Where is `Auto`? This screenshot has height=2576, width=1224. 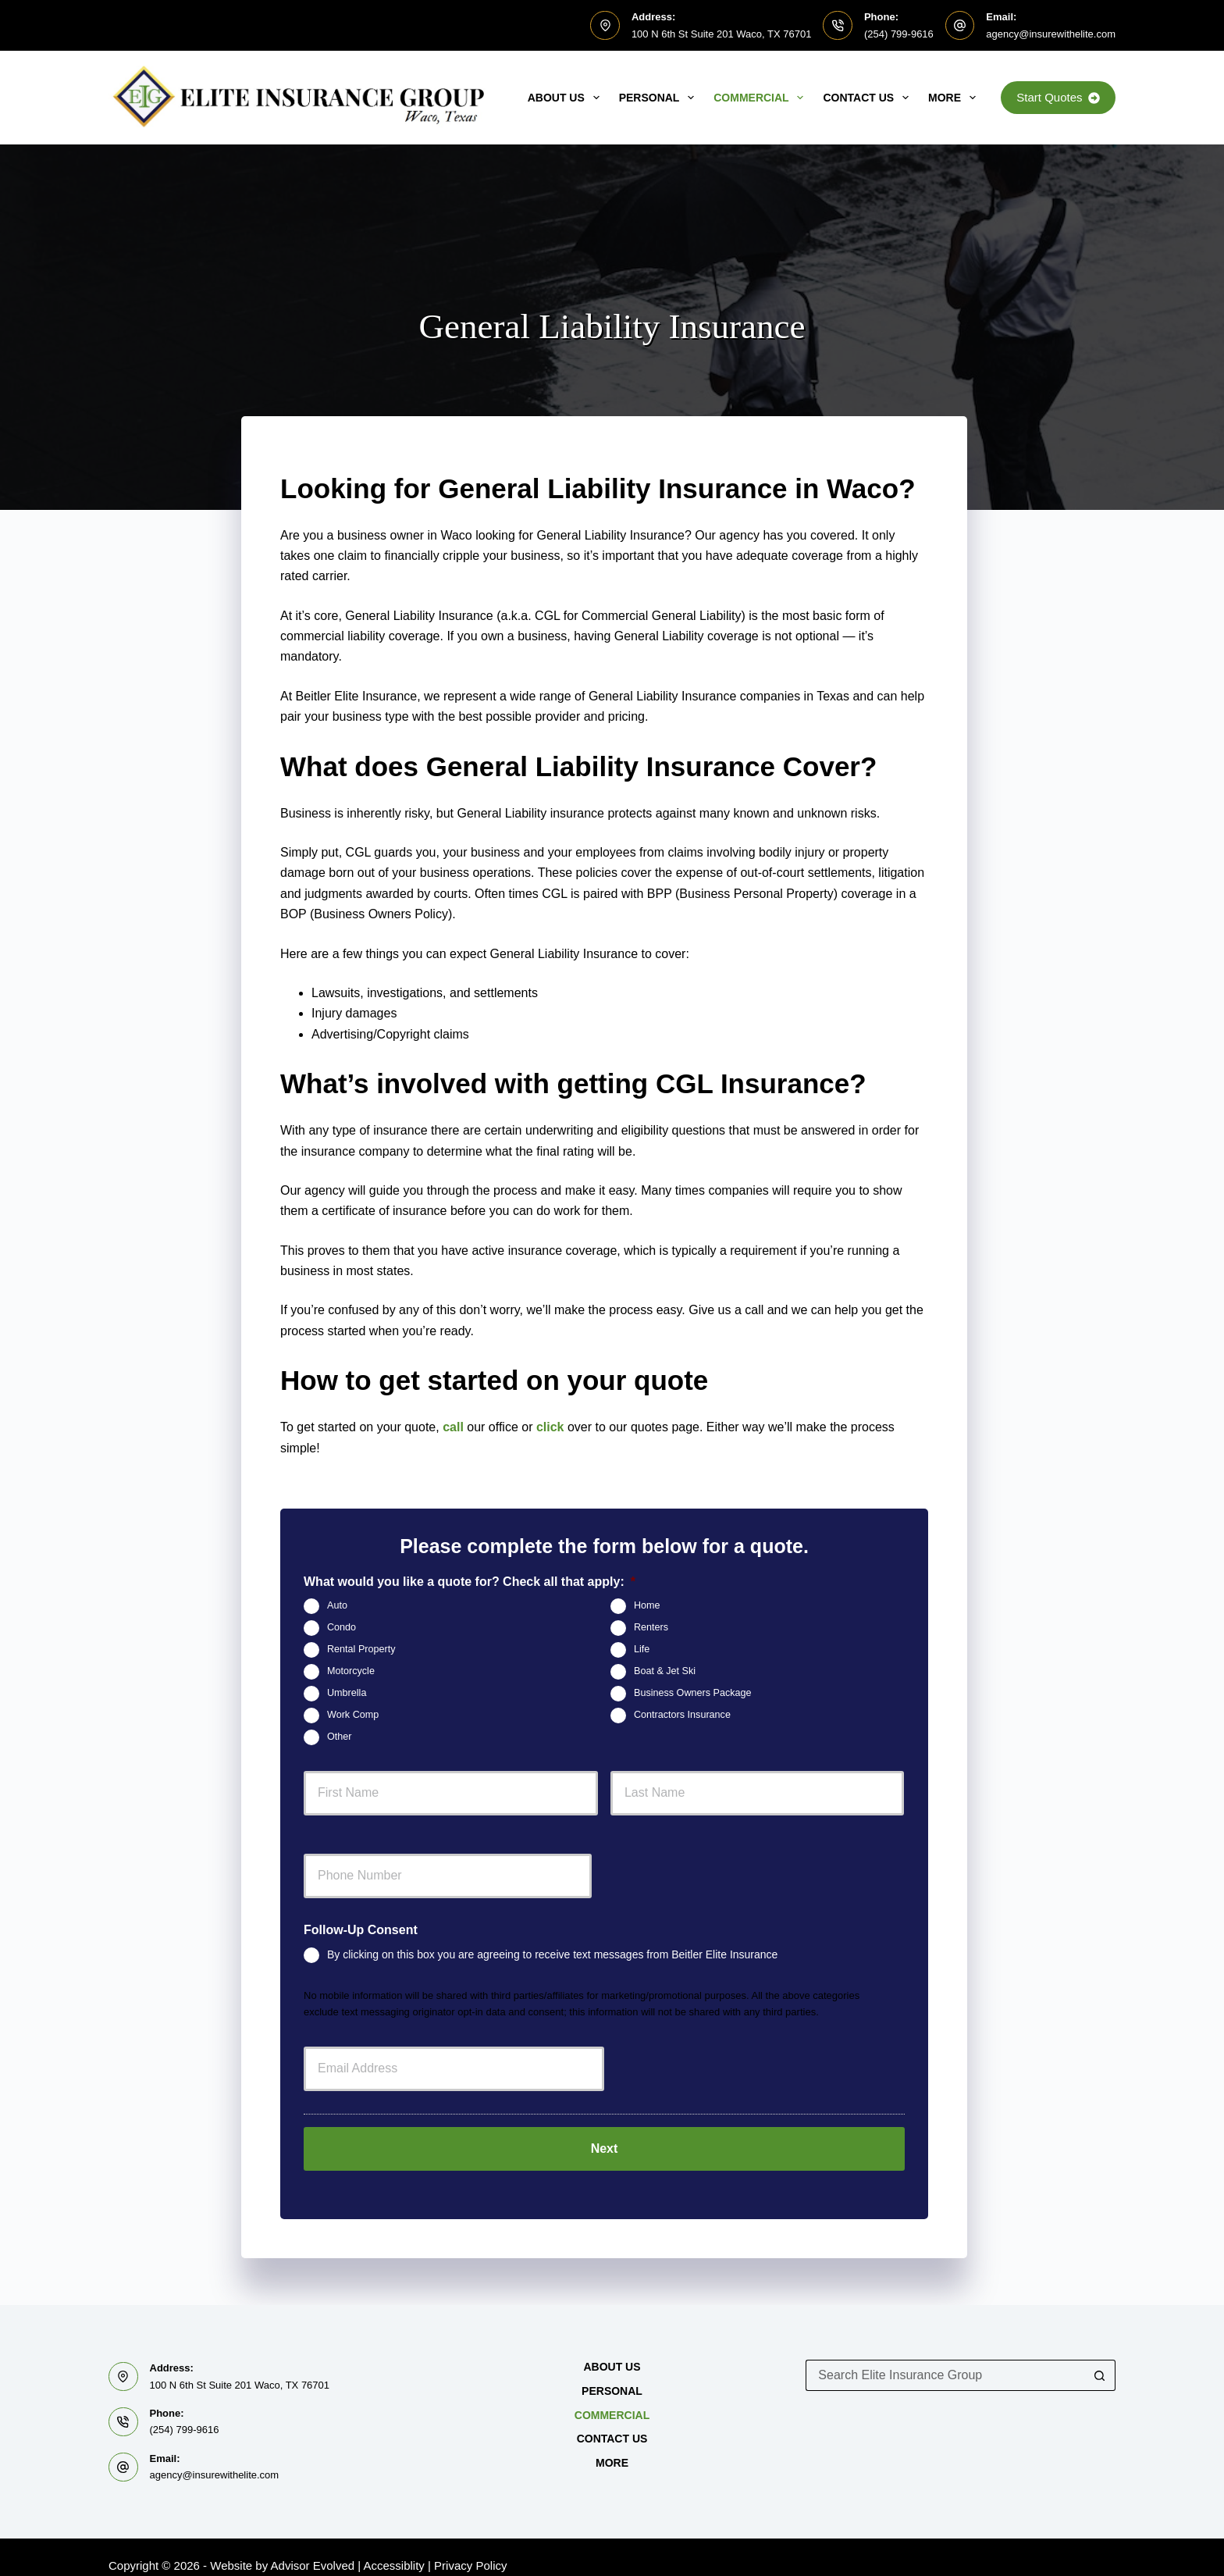
Auto is located at coordinates (337, 1605).